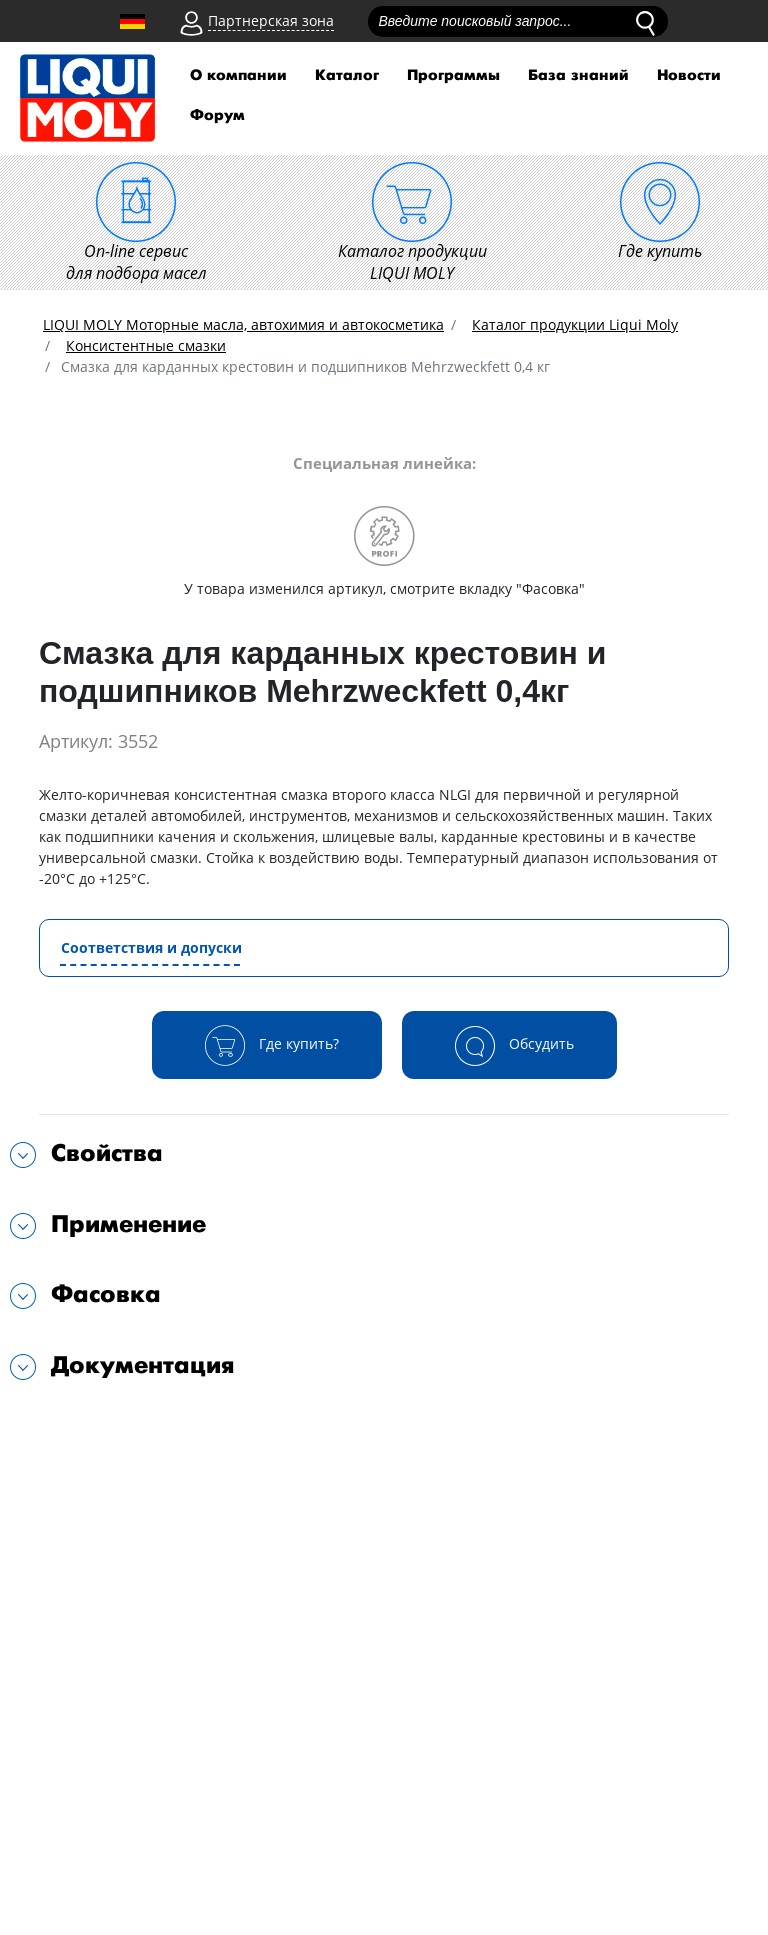 The width and height of the screenshot is (768, 1935). Describe the element at coordinates (689, 75) in the screenshot. I see `Новости` at that location.